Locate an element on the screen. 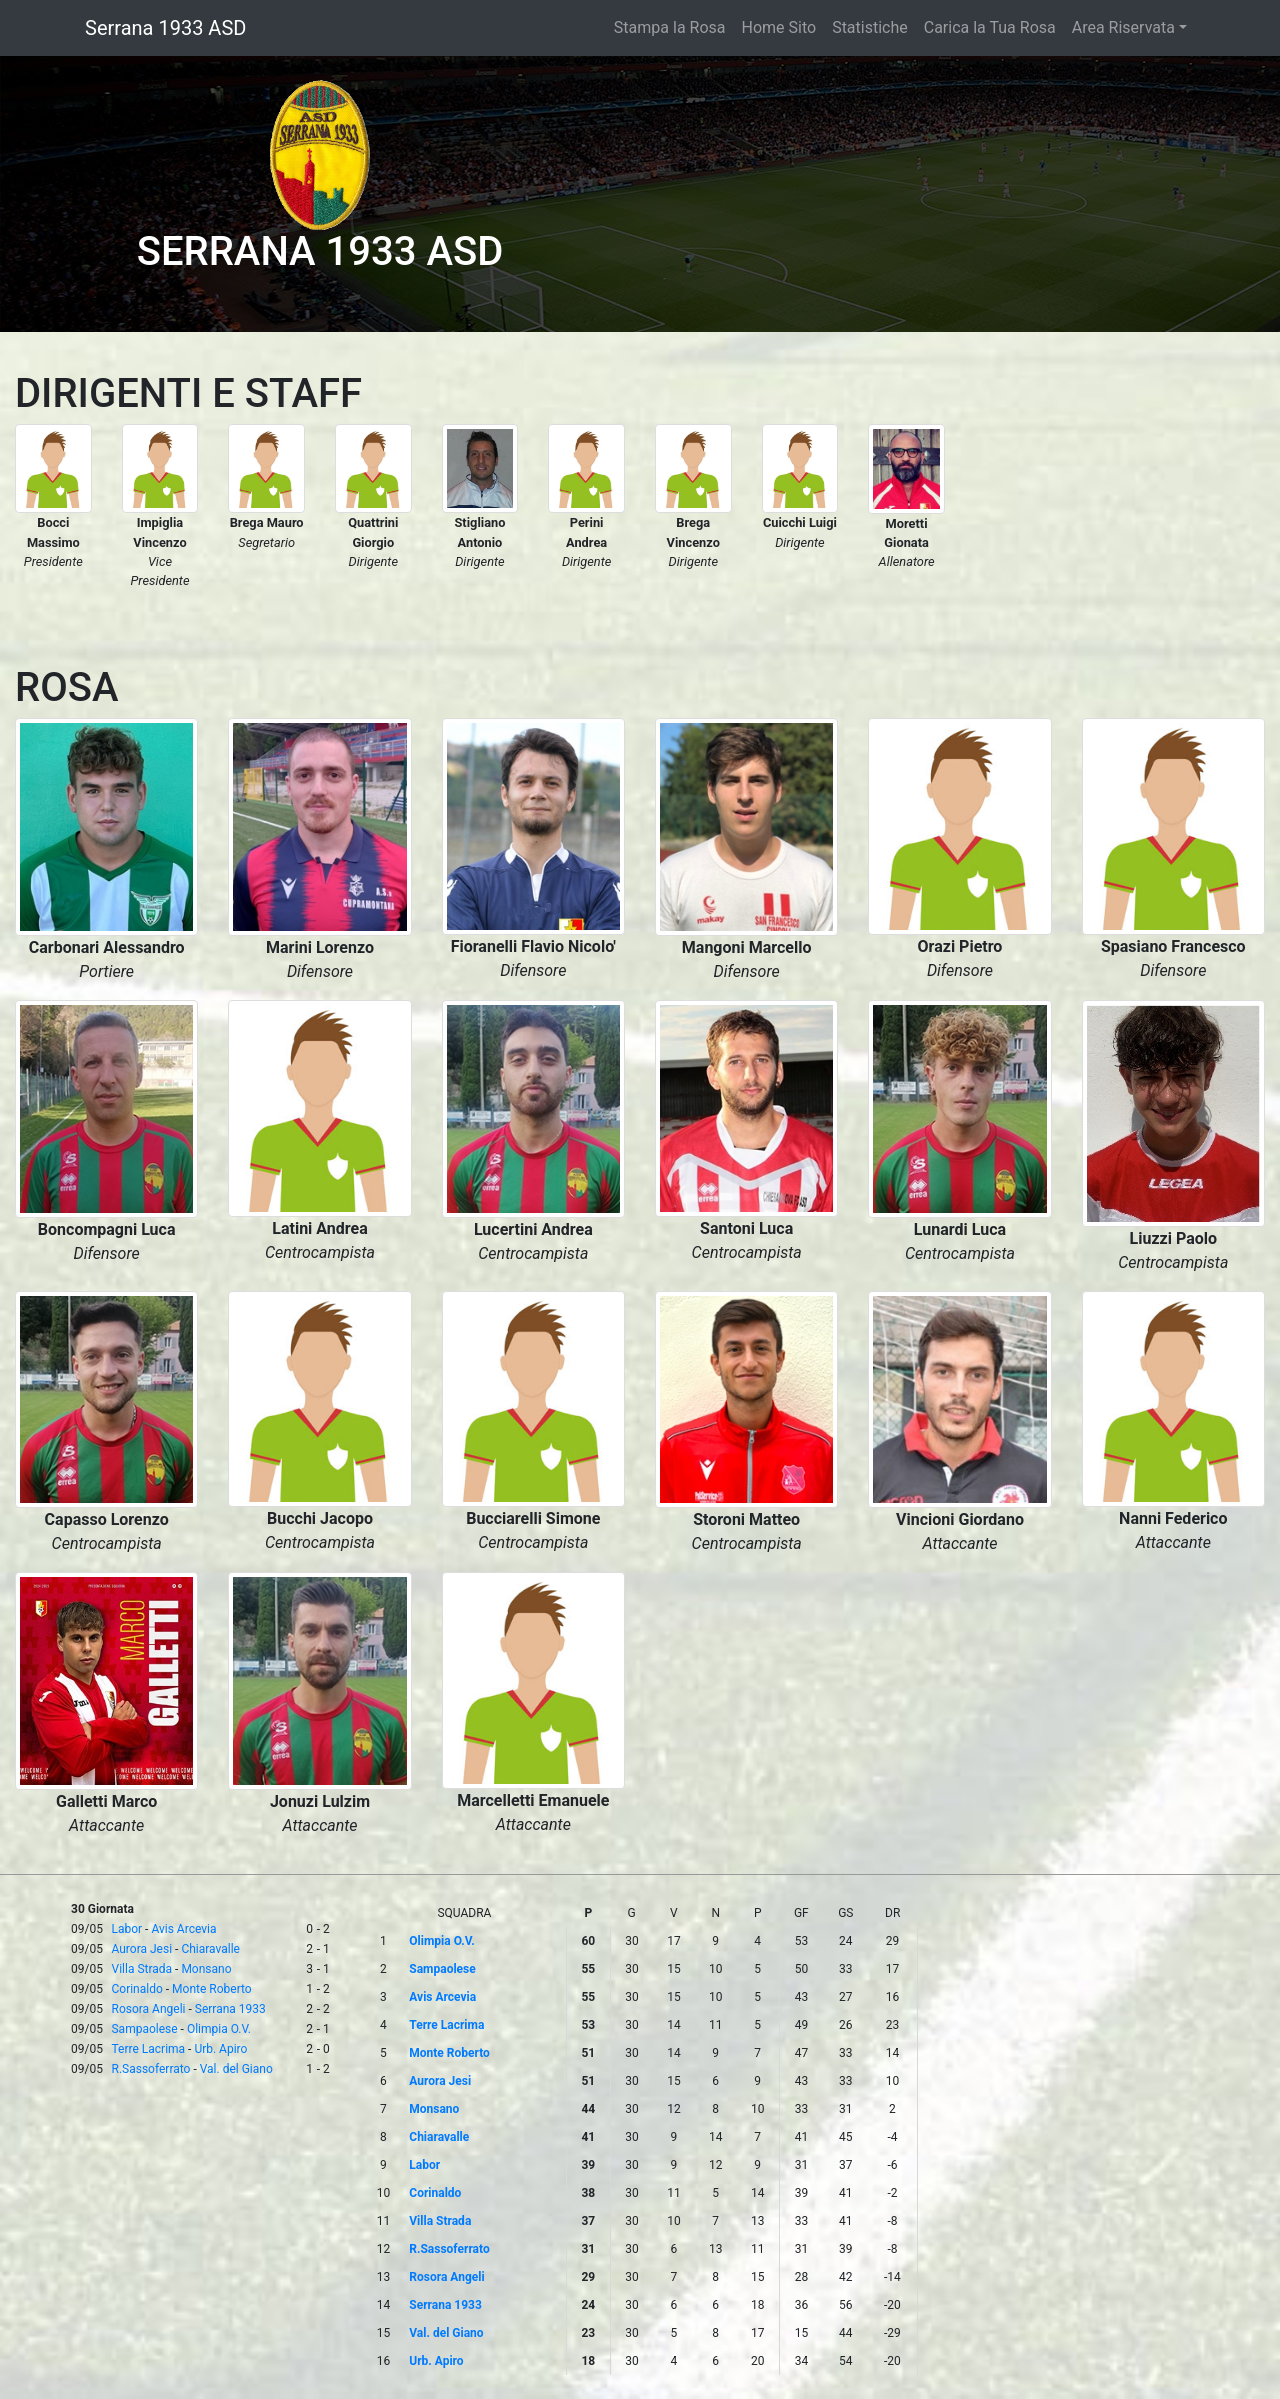 Image resolution: width=1280 pixels, height=2399 pixels. Statistiche is located at coordinates (870, 27).